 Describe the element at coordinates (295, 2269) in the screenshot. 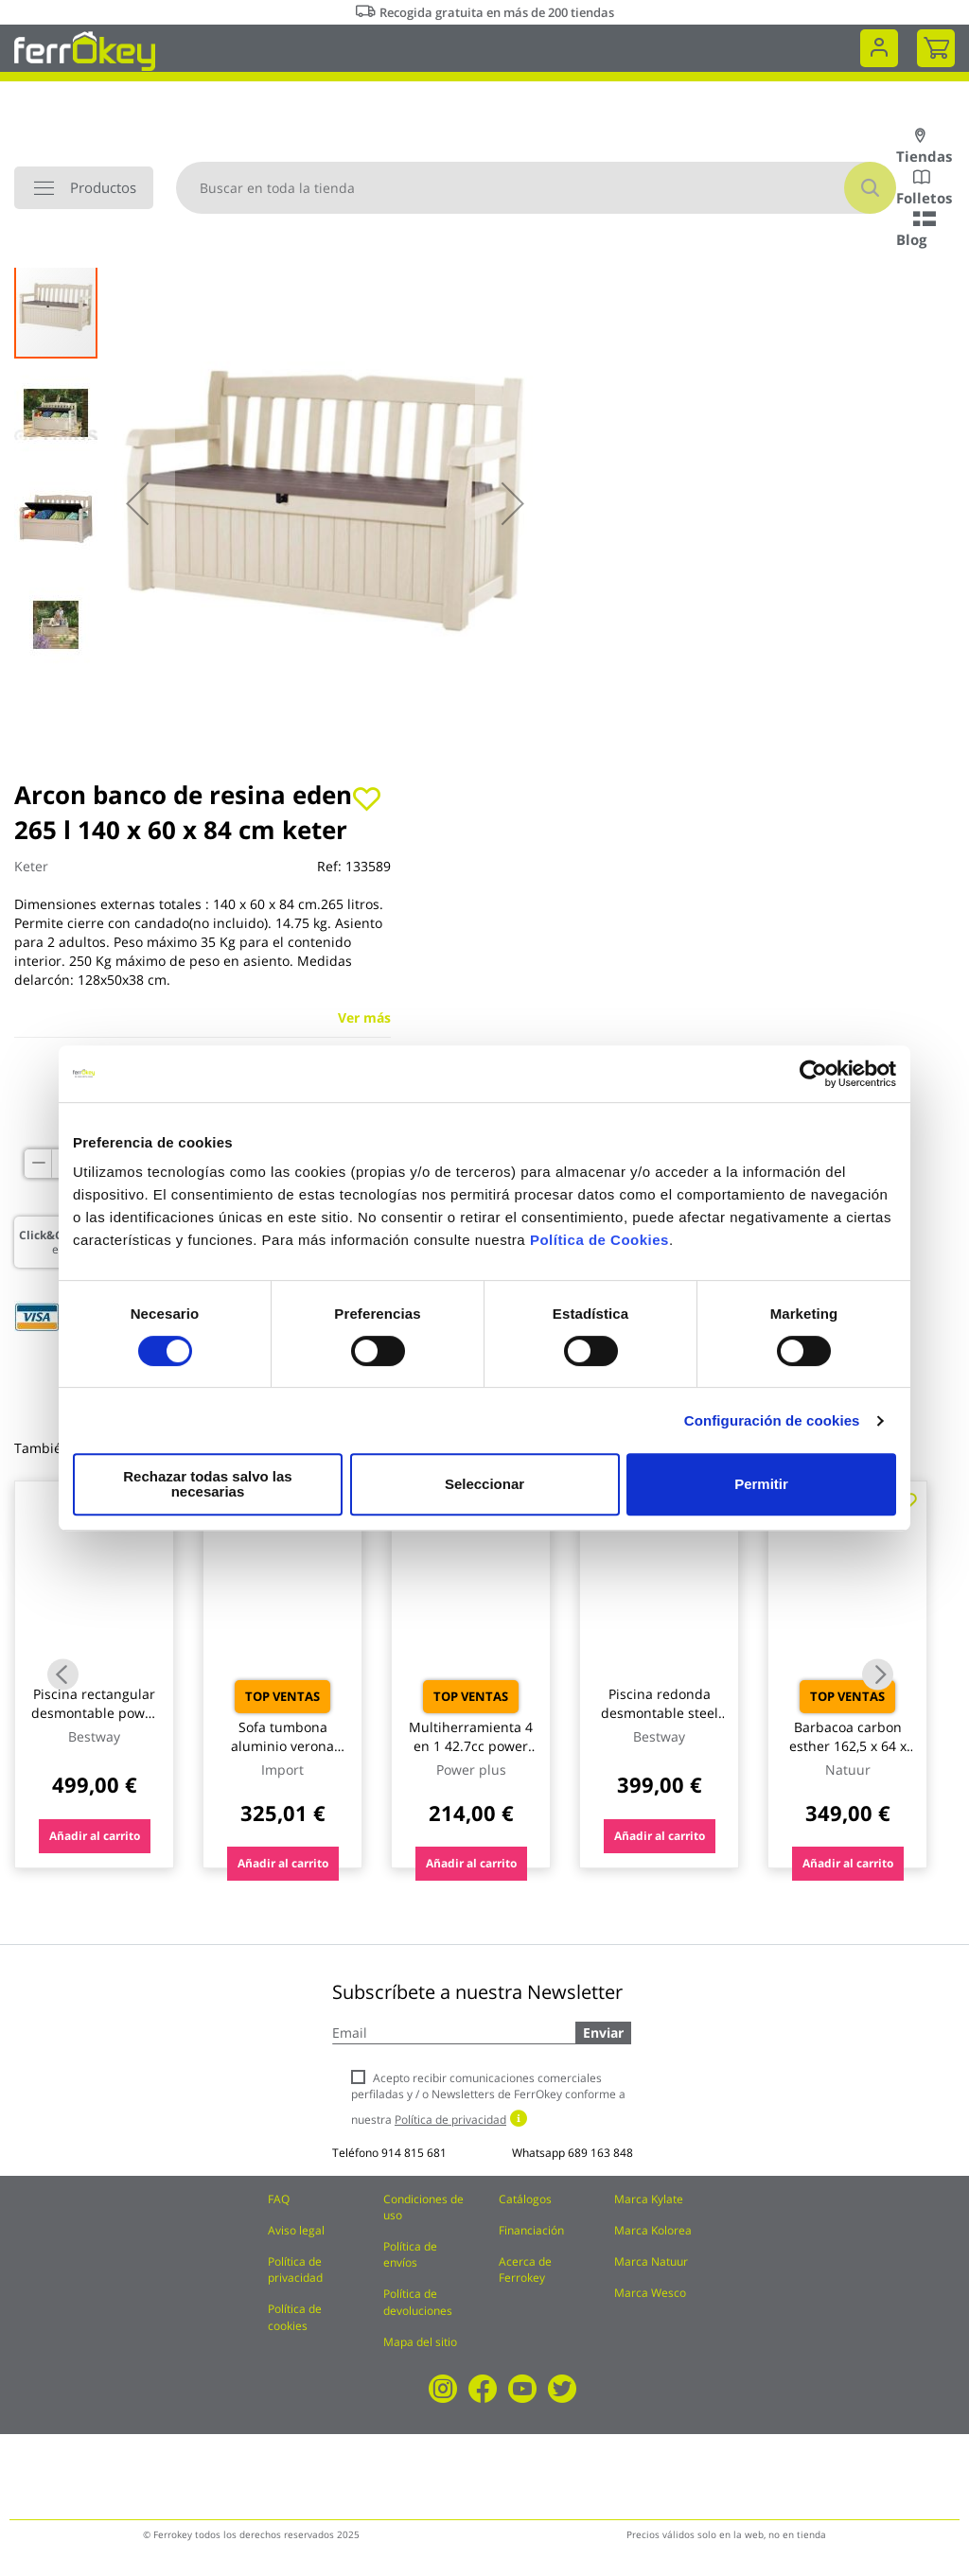

I see `Política de privacidad` at that location.